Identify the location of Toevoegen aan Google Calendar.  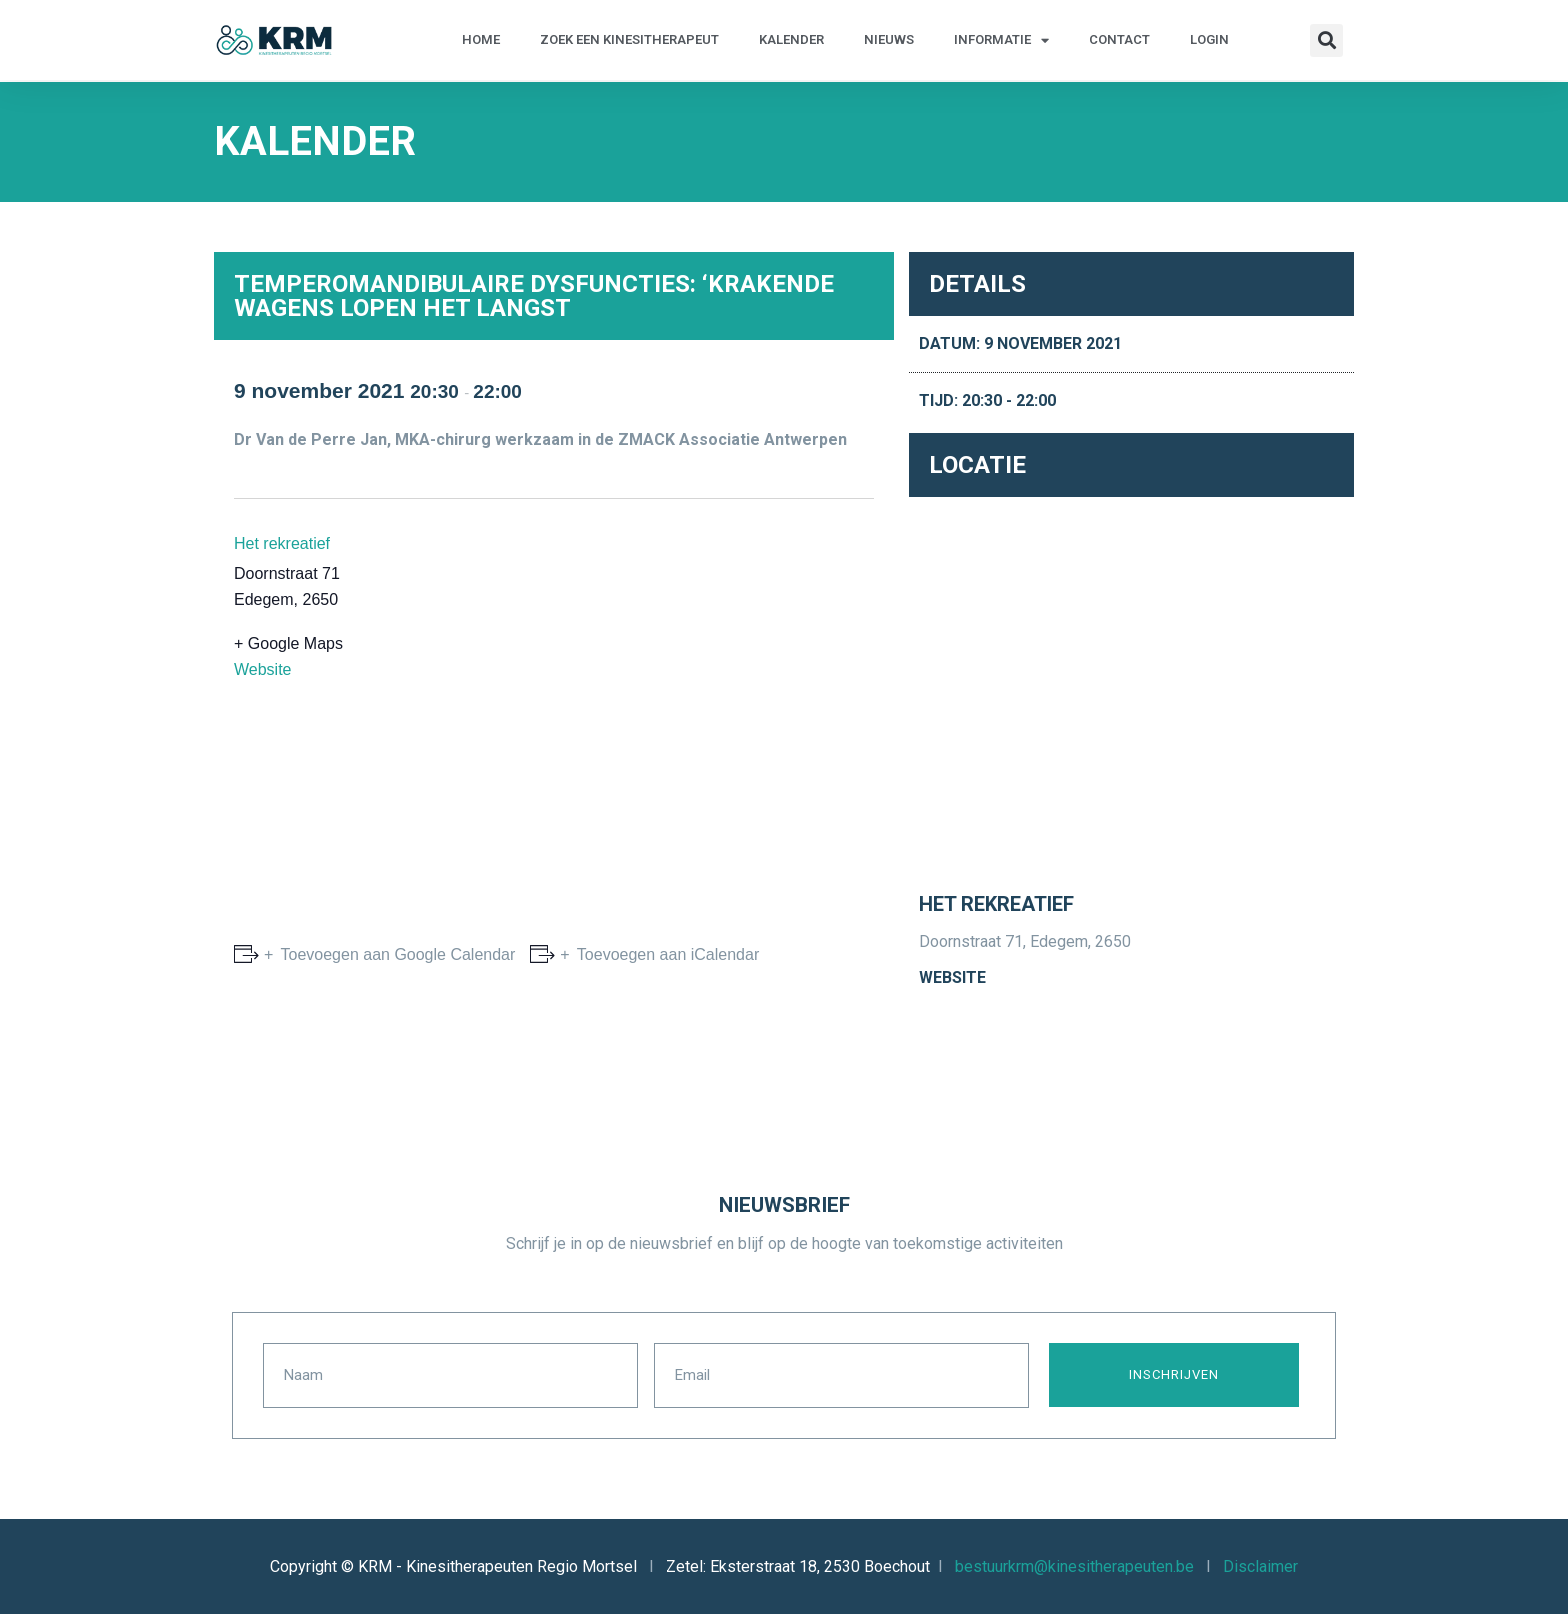
(395, 954).